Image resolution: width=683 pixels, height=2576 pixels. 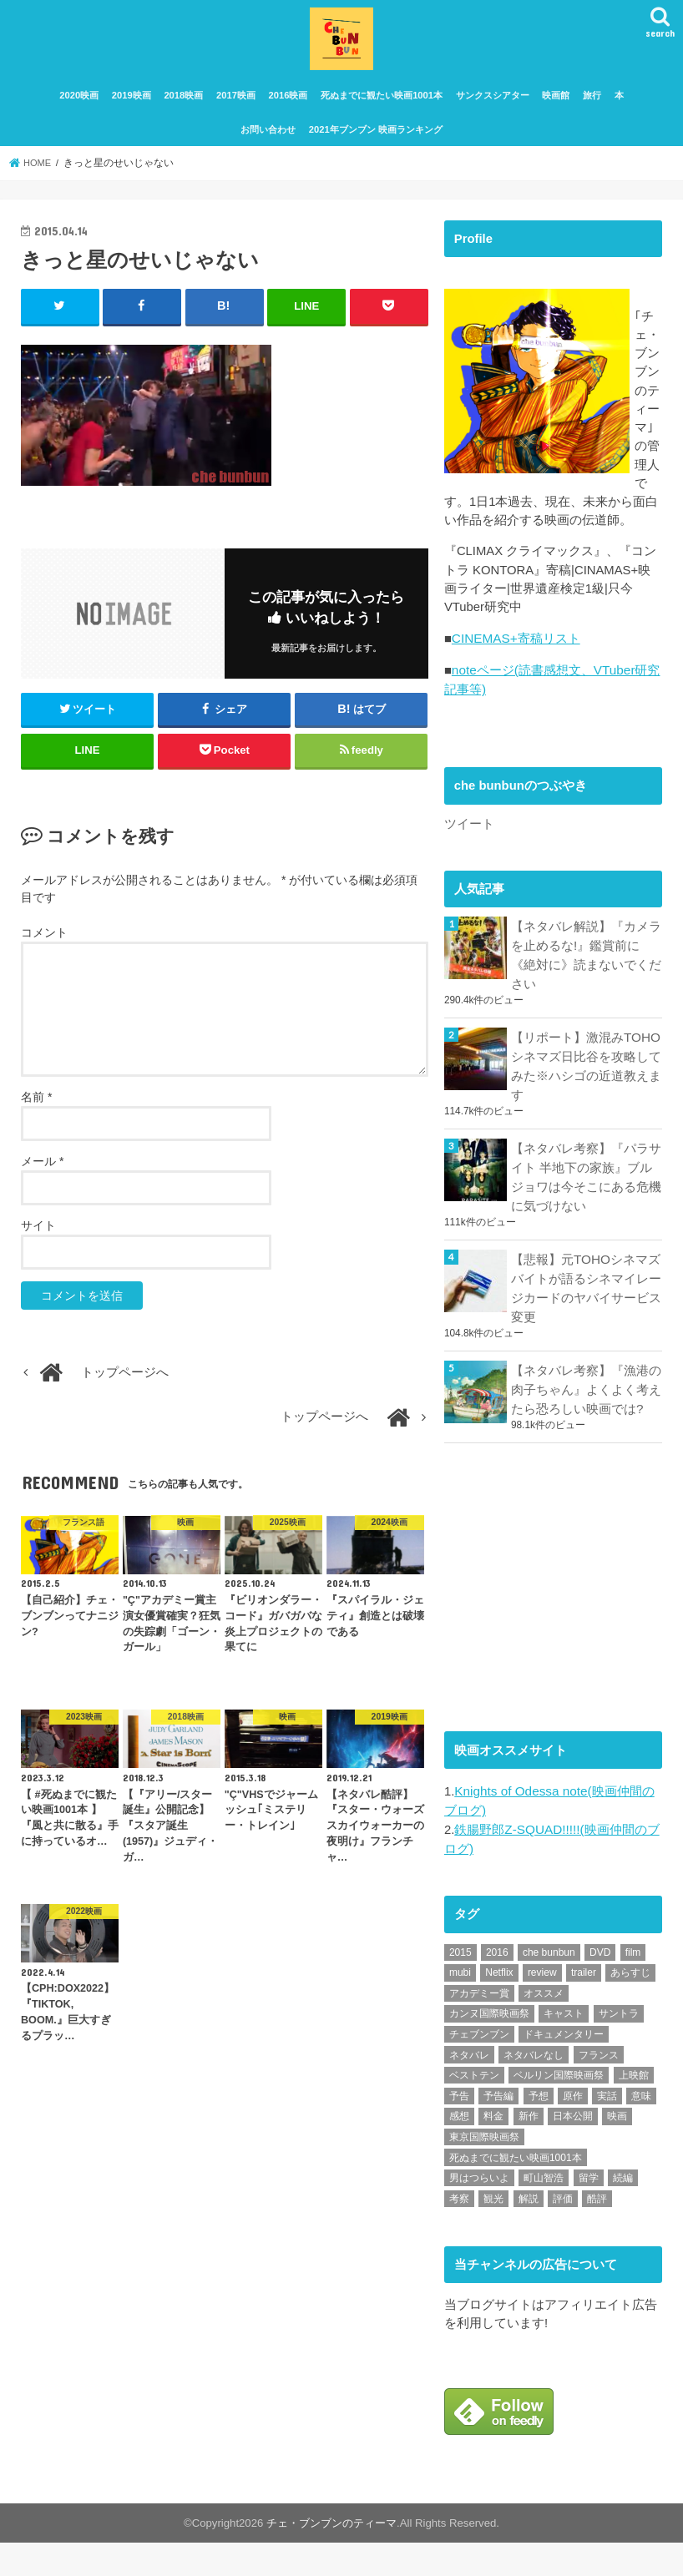 What do you see at coordinates (469, 2089) in the screenshot?
I see `ネタバレ [ネタバレ (492個の項目)]` at bounding box center [469, 2089].